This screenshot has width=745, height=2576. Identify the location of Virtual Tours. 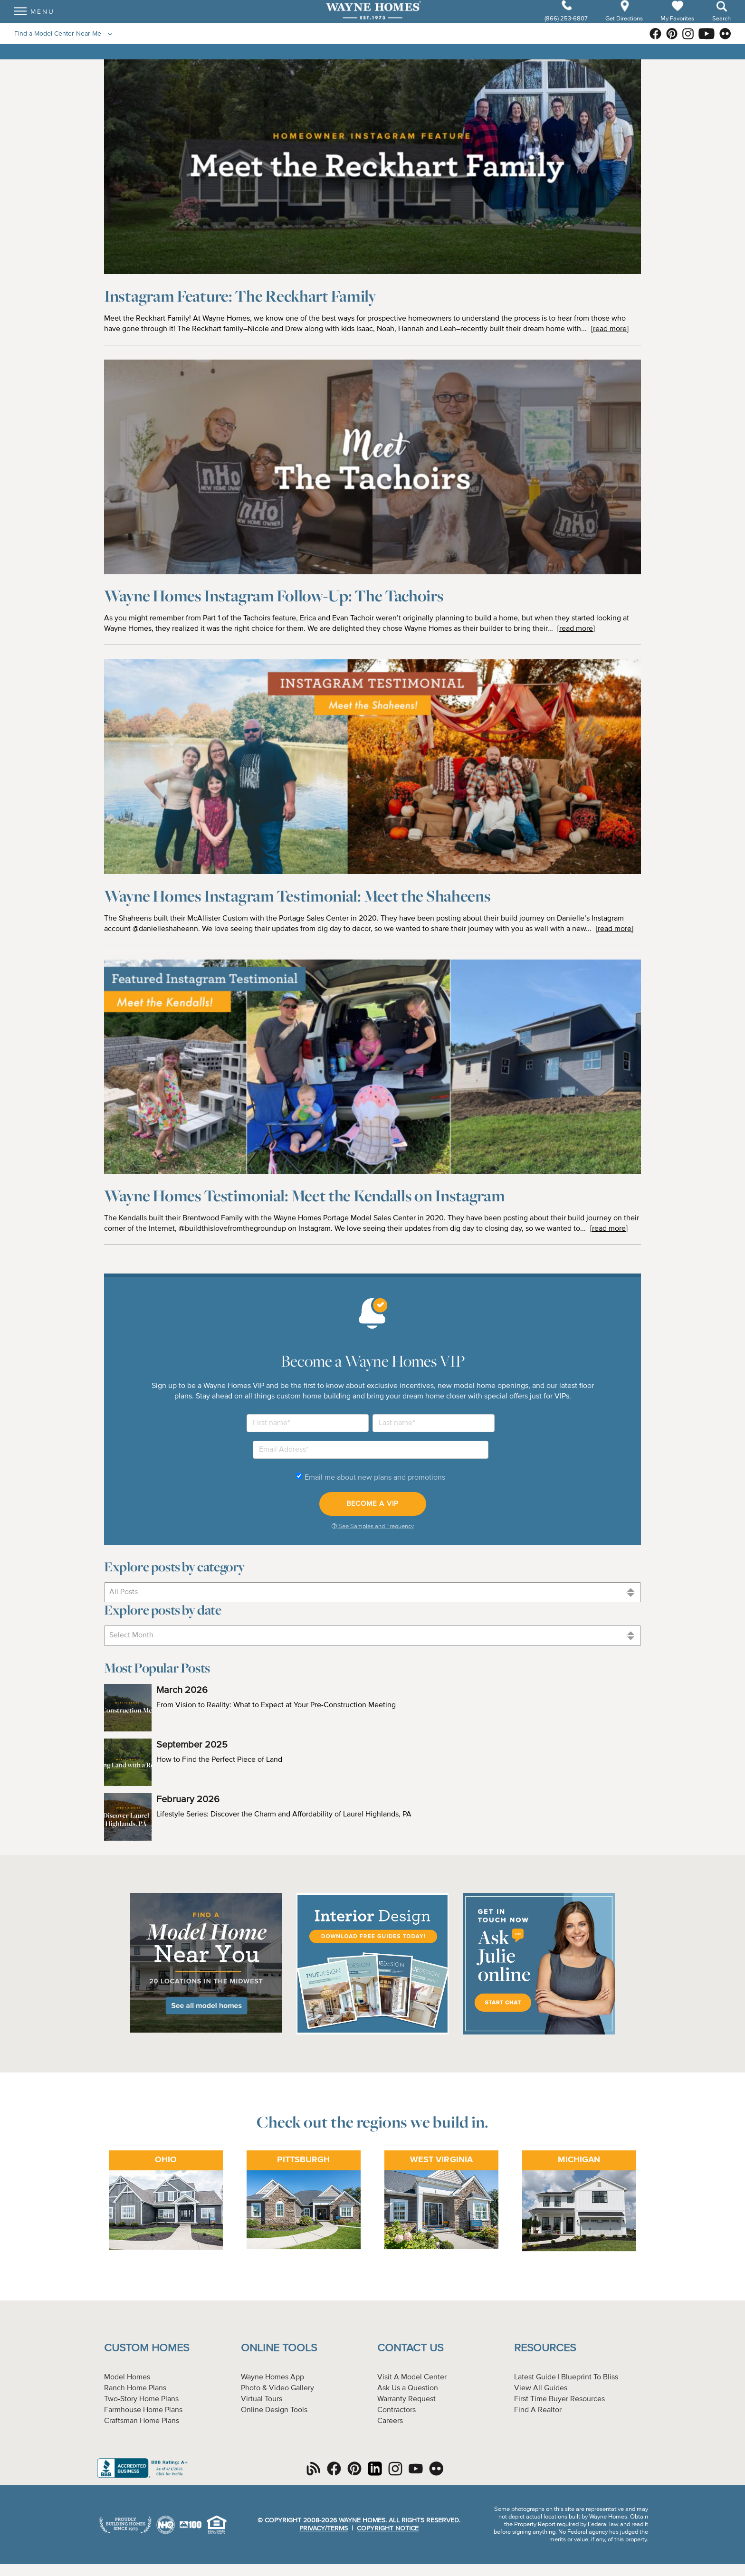
(261, 2399).